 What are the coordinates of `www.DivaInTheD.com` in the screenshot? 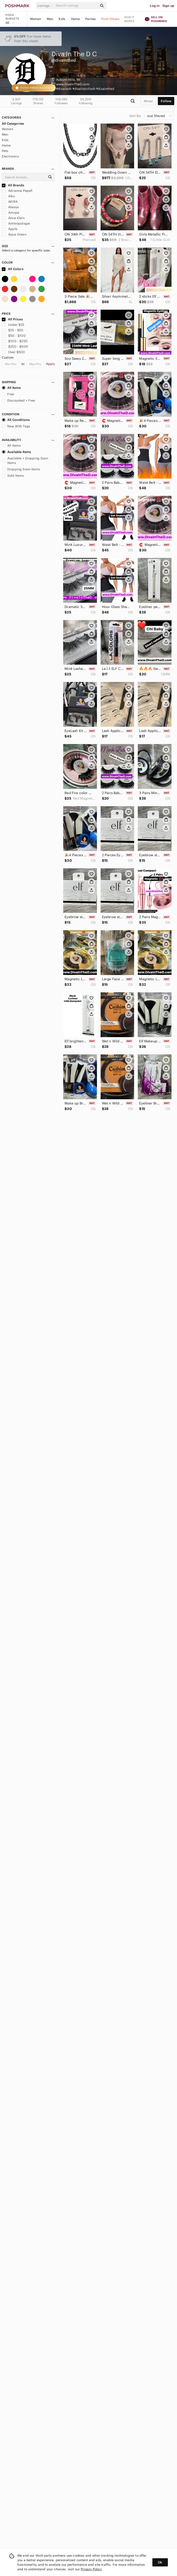 It's located at (72, 84).